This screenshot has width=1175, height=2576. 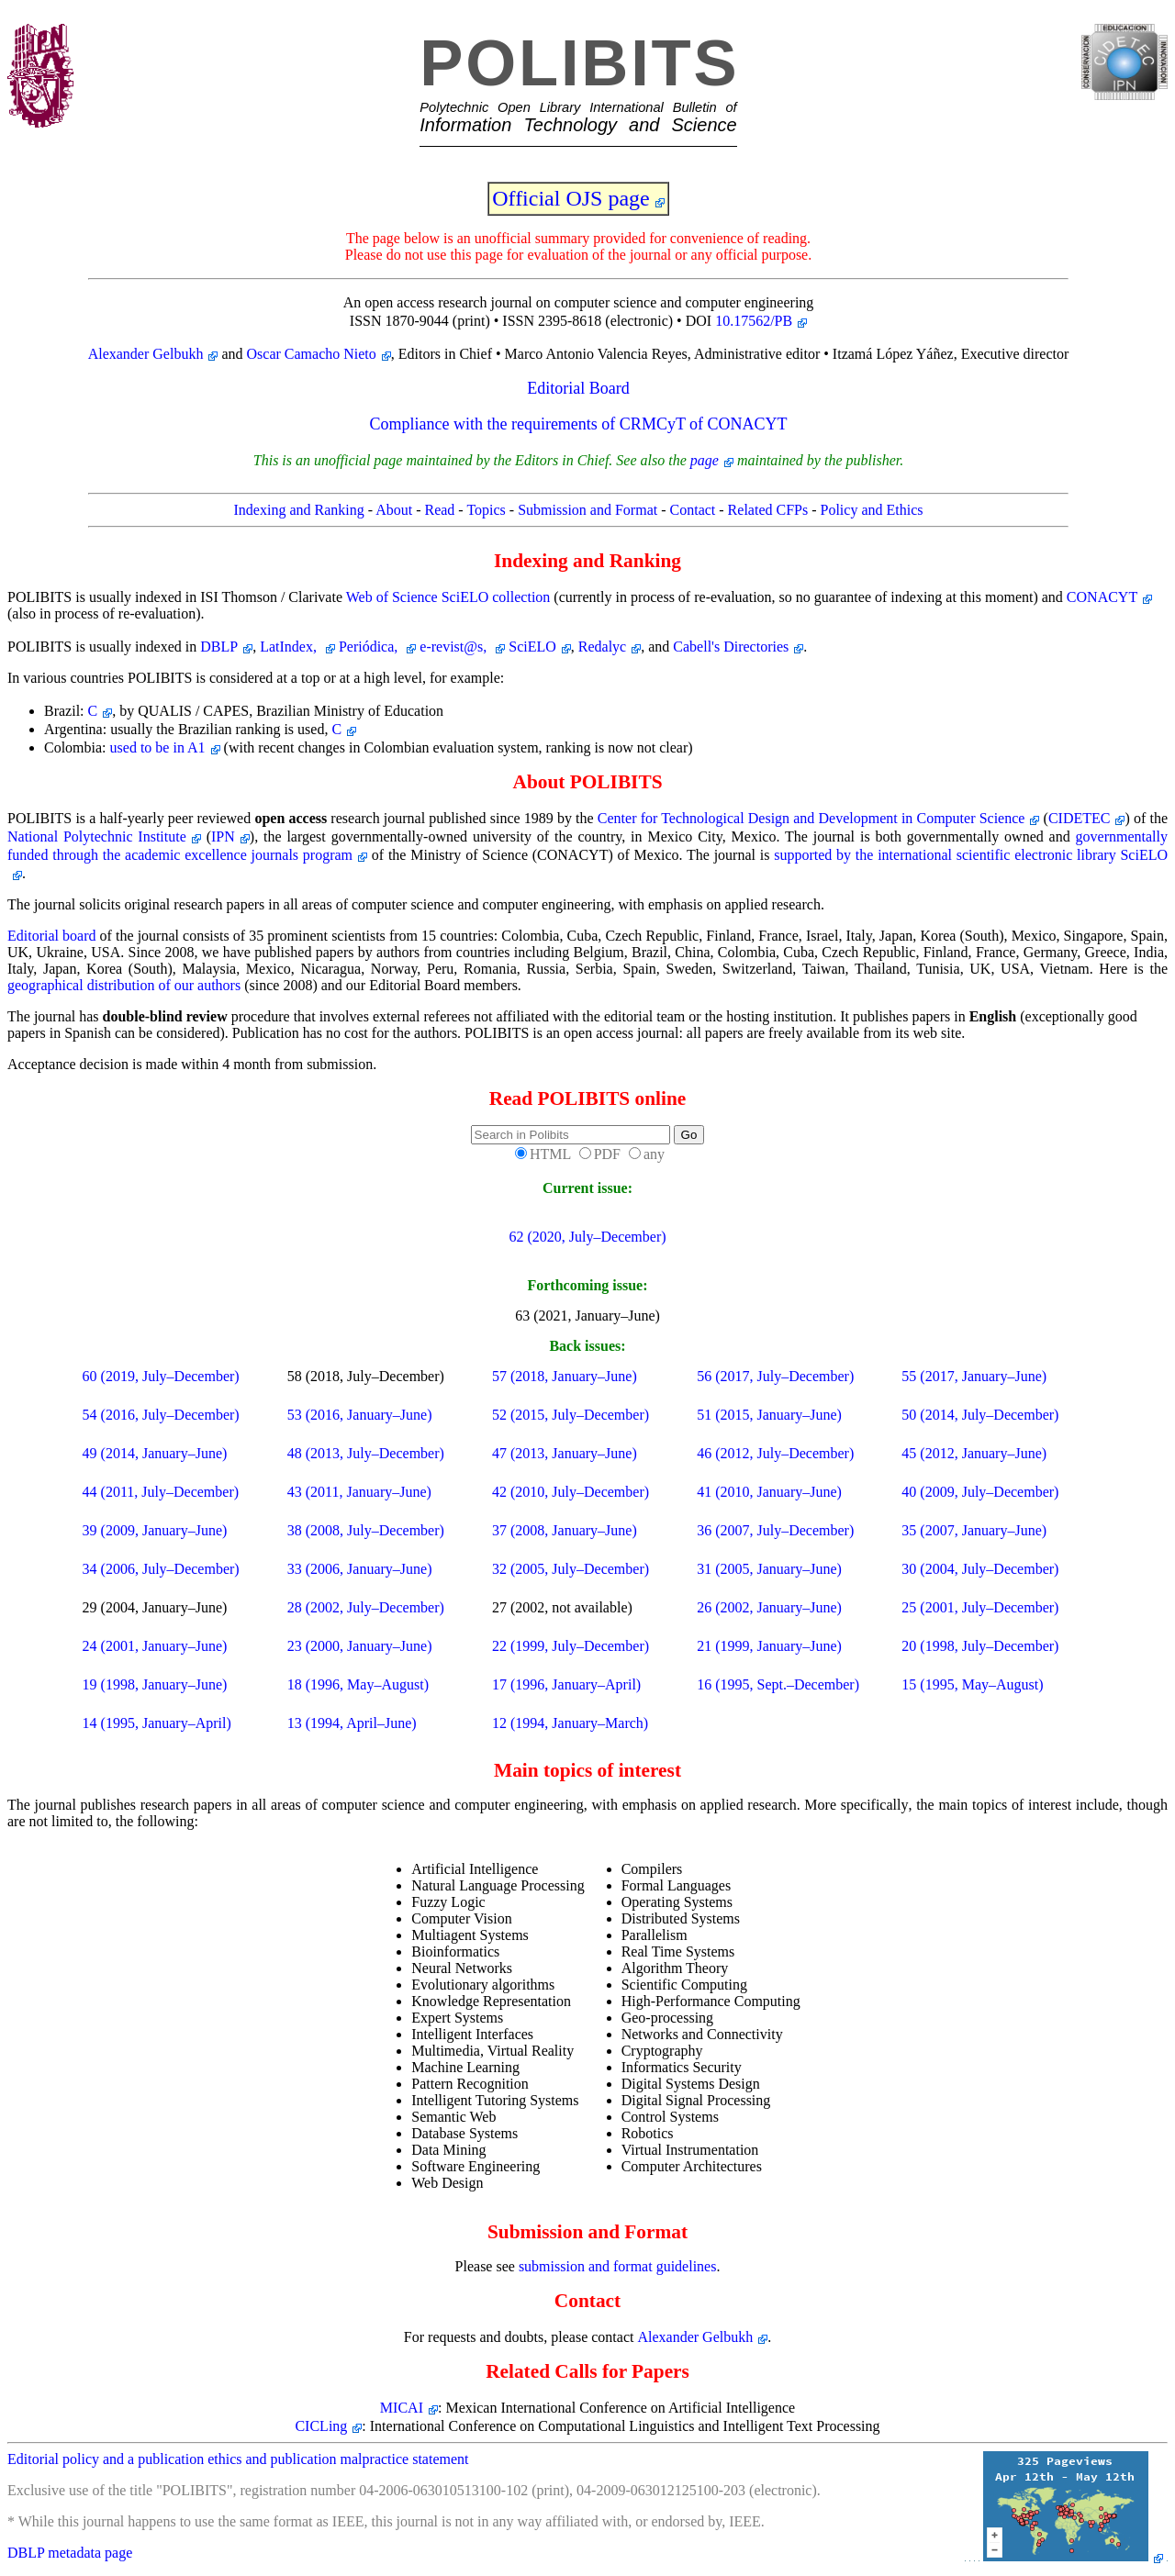 I want to click on 49 (2014, January–June), so click(x=155, y=1453).